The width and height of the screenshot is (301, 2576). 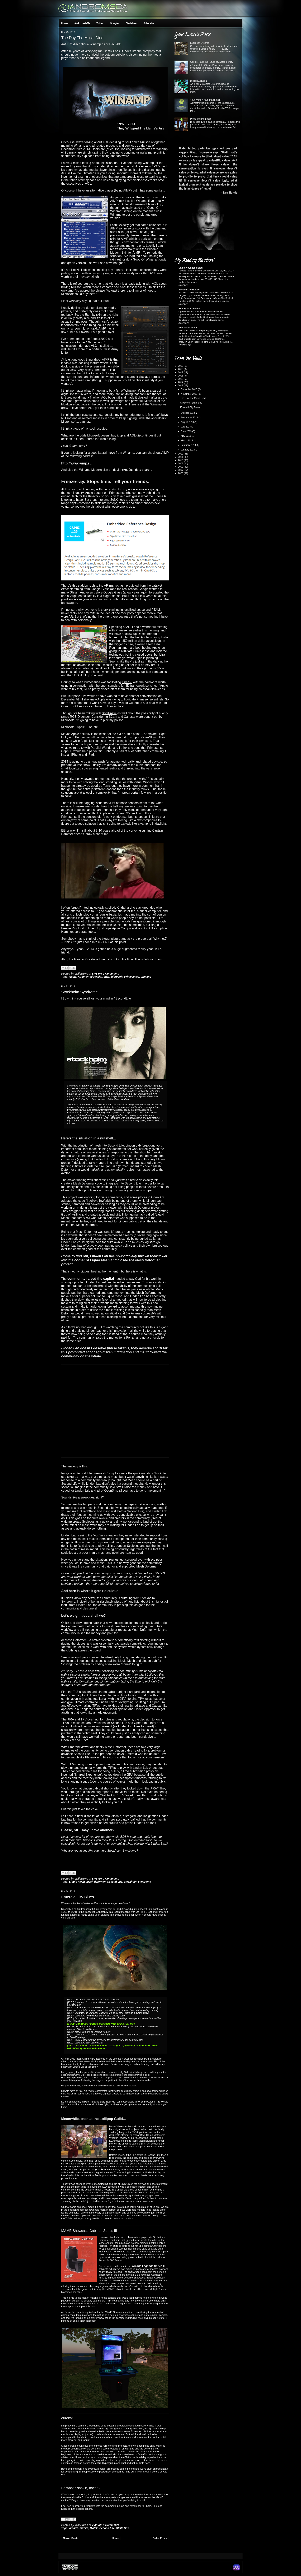 I want to click on 2017, so click(x=181, y=372).